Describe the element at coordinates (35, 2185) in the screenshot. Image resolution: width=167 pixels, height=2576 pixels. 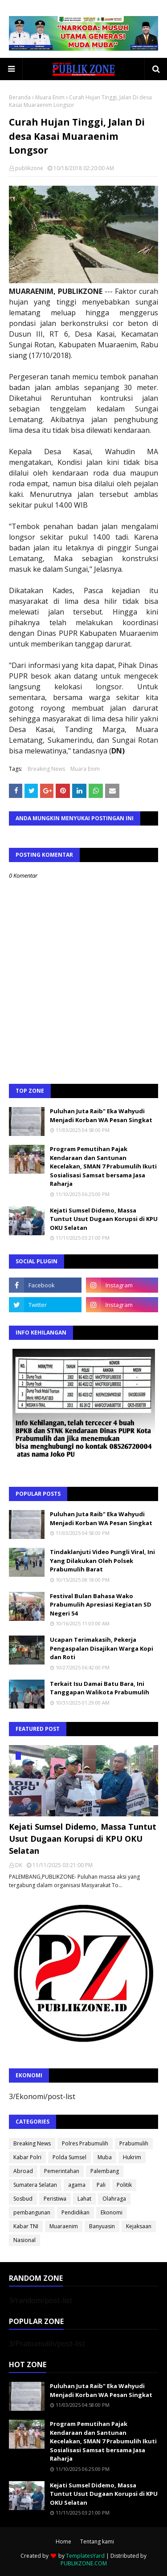
I see `Sumatera Selatan` at that location.